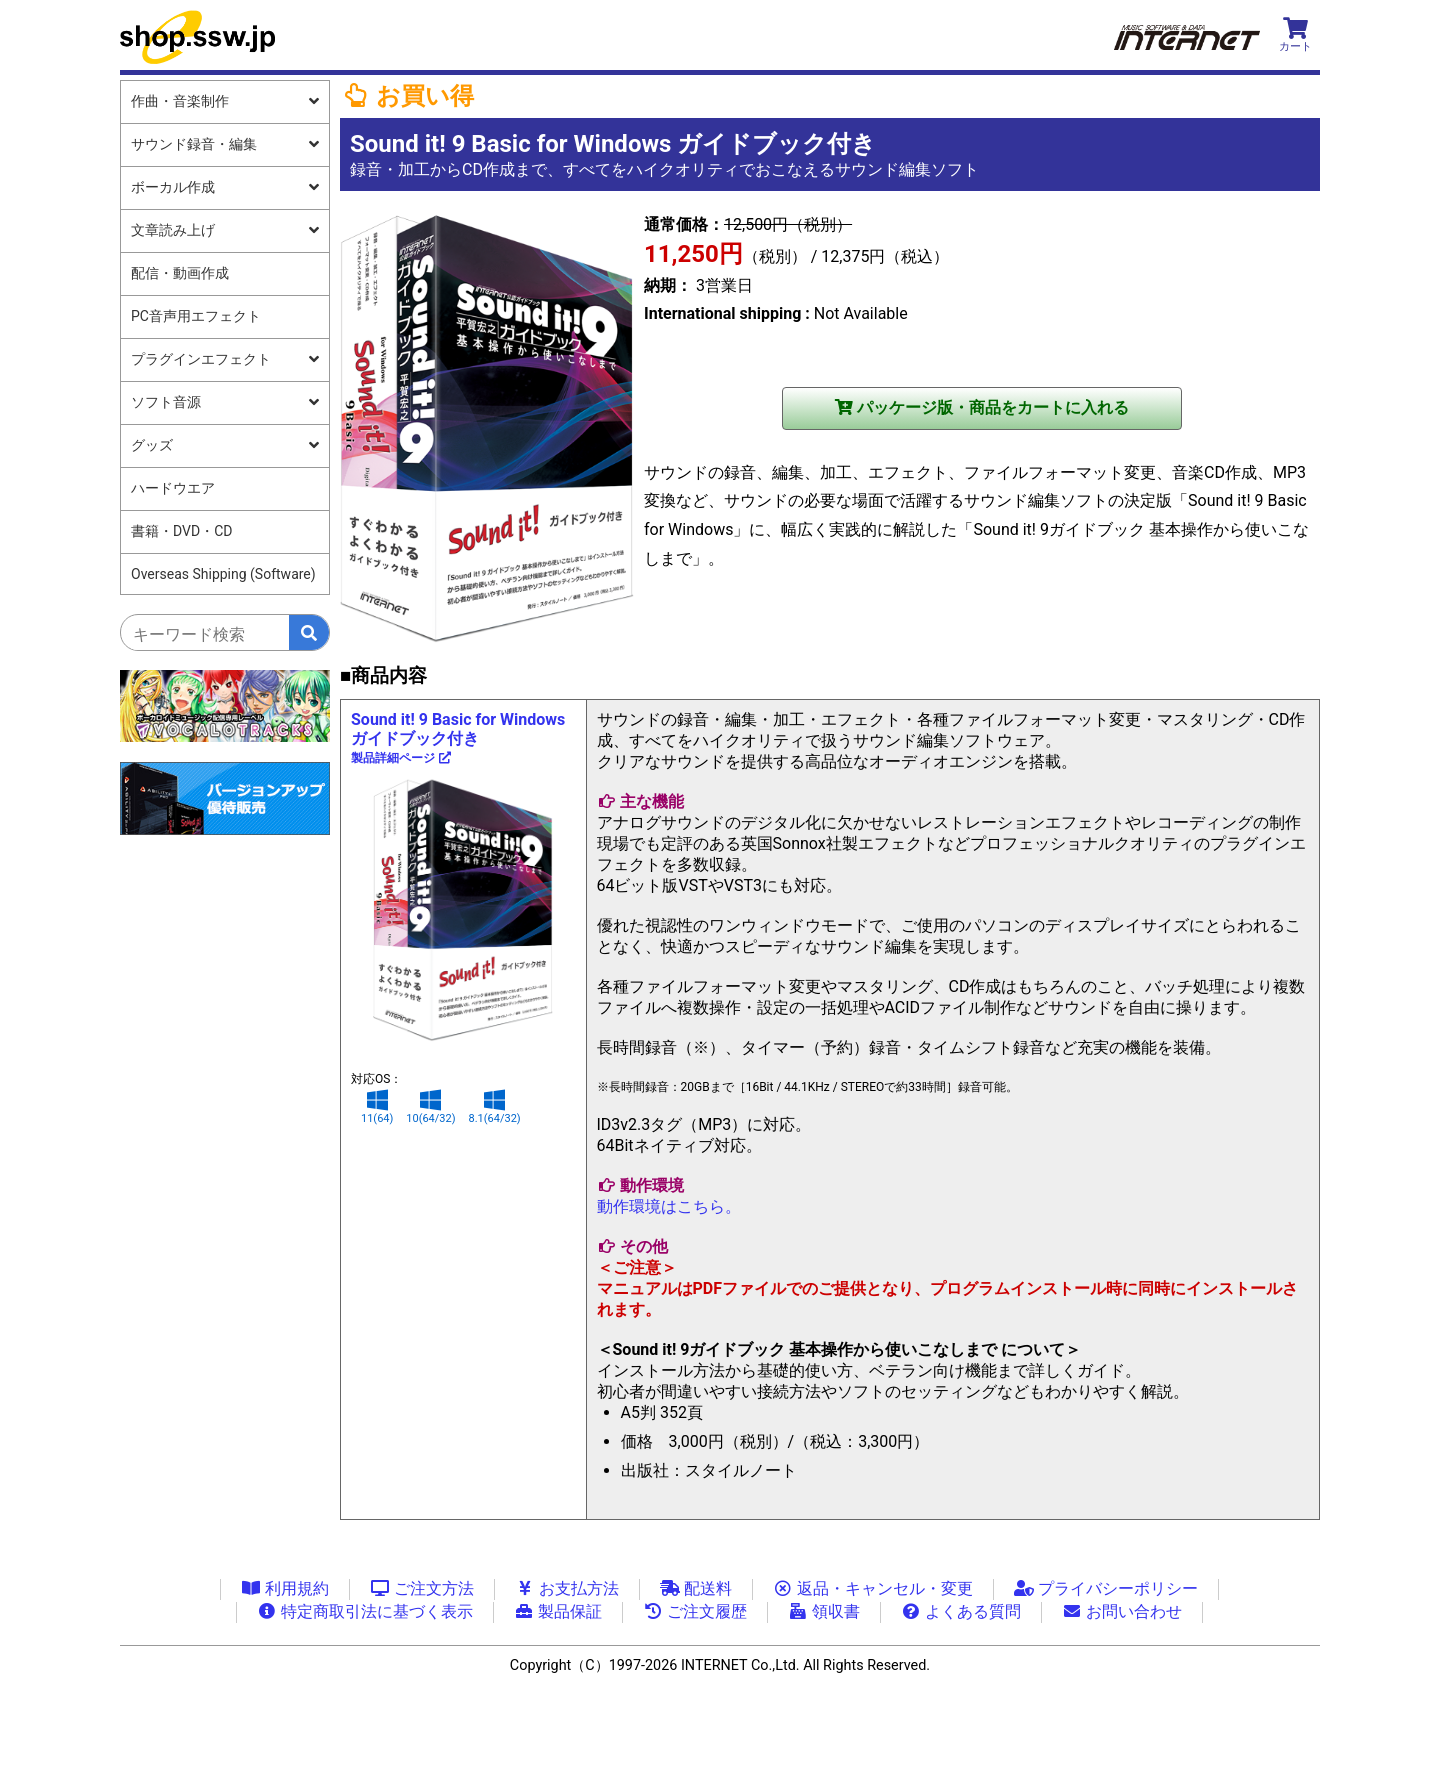 The image size is (1440, 1775). What do you see at coordinates (458, 737) in the screenshot?
I see `Sound it! 9 Basic for Windows ガイドブック付き` at bounding box center [458, 737].